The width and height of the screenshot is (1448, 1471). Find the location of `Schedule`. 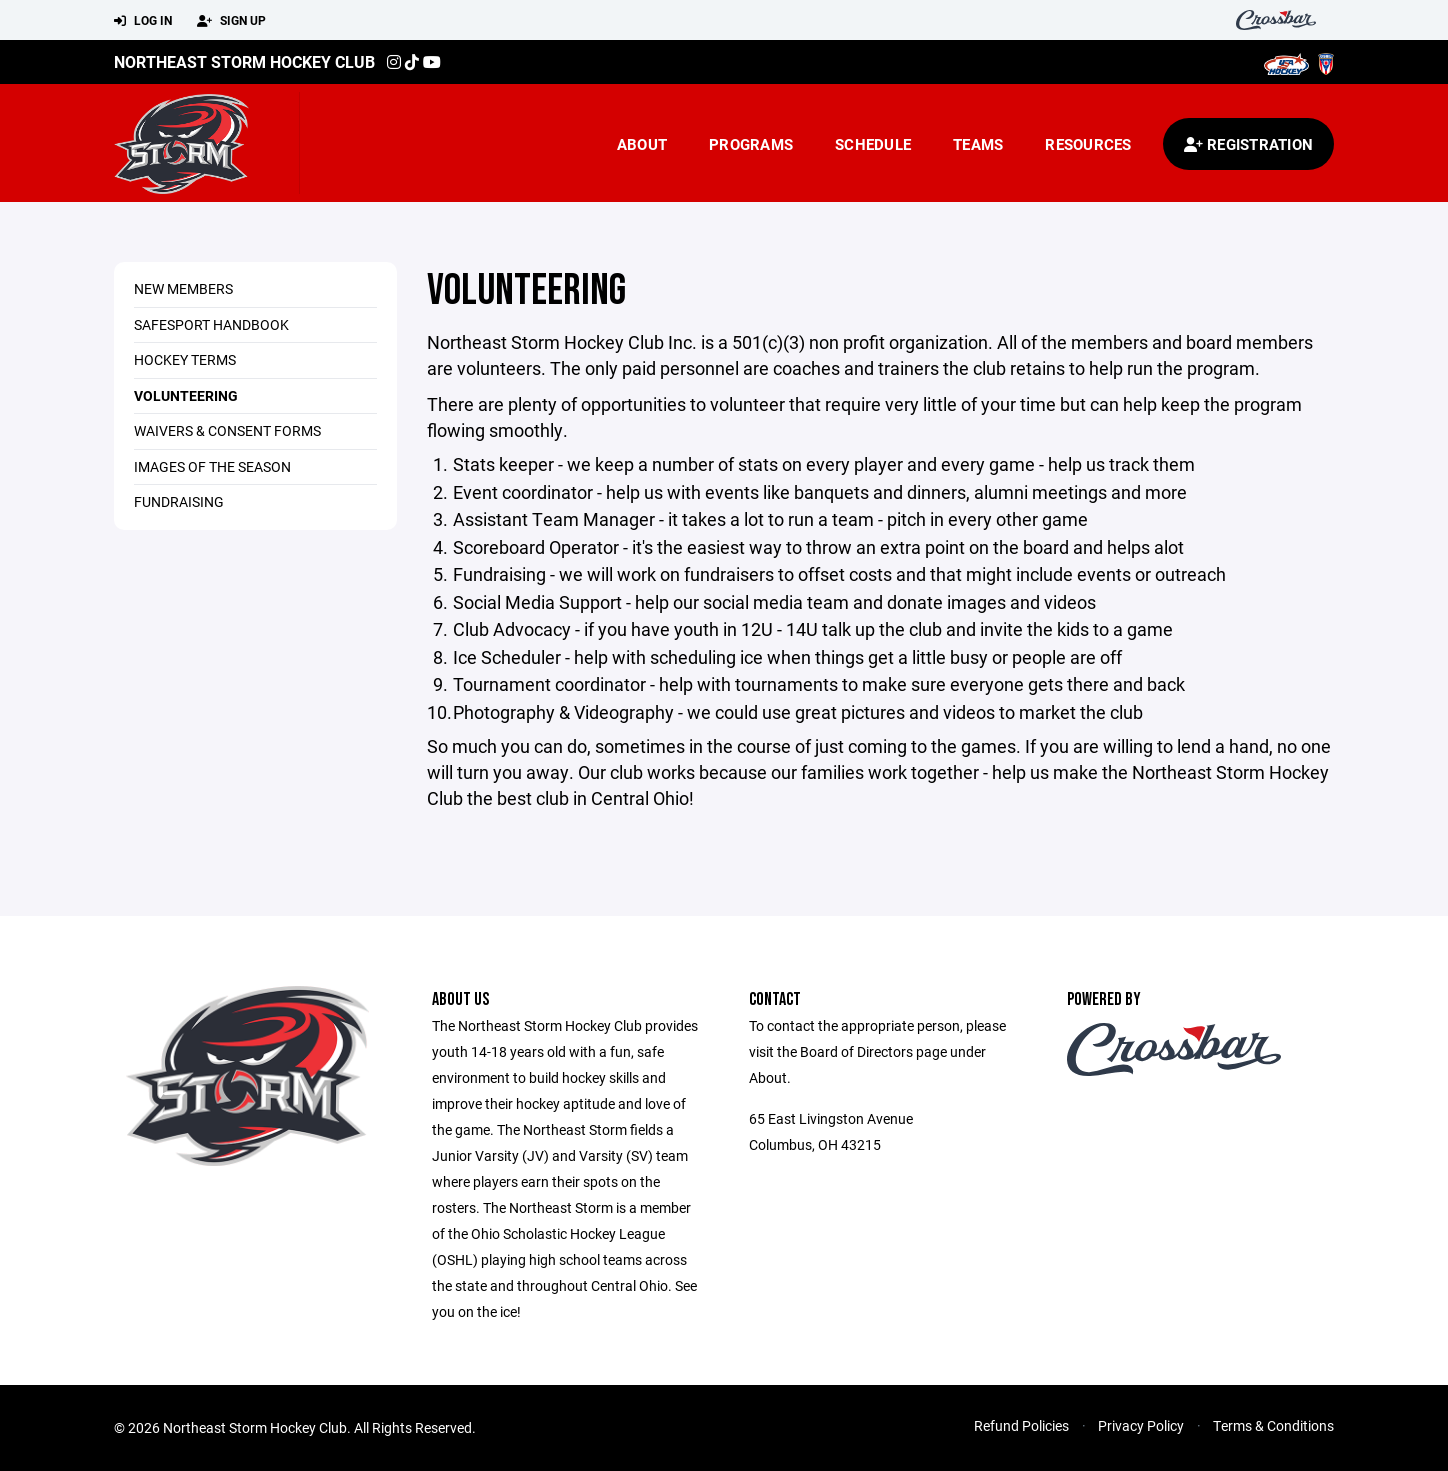

Schedule is located at coordinates (873, 144).